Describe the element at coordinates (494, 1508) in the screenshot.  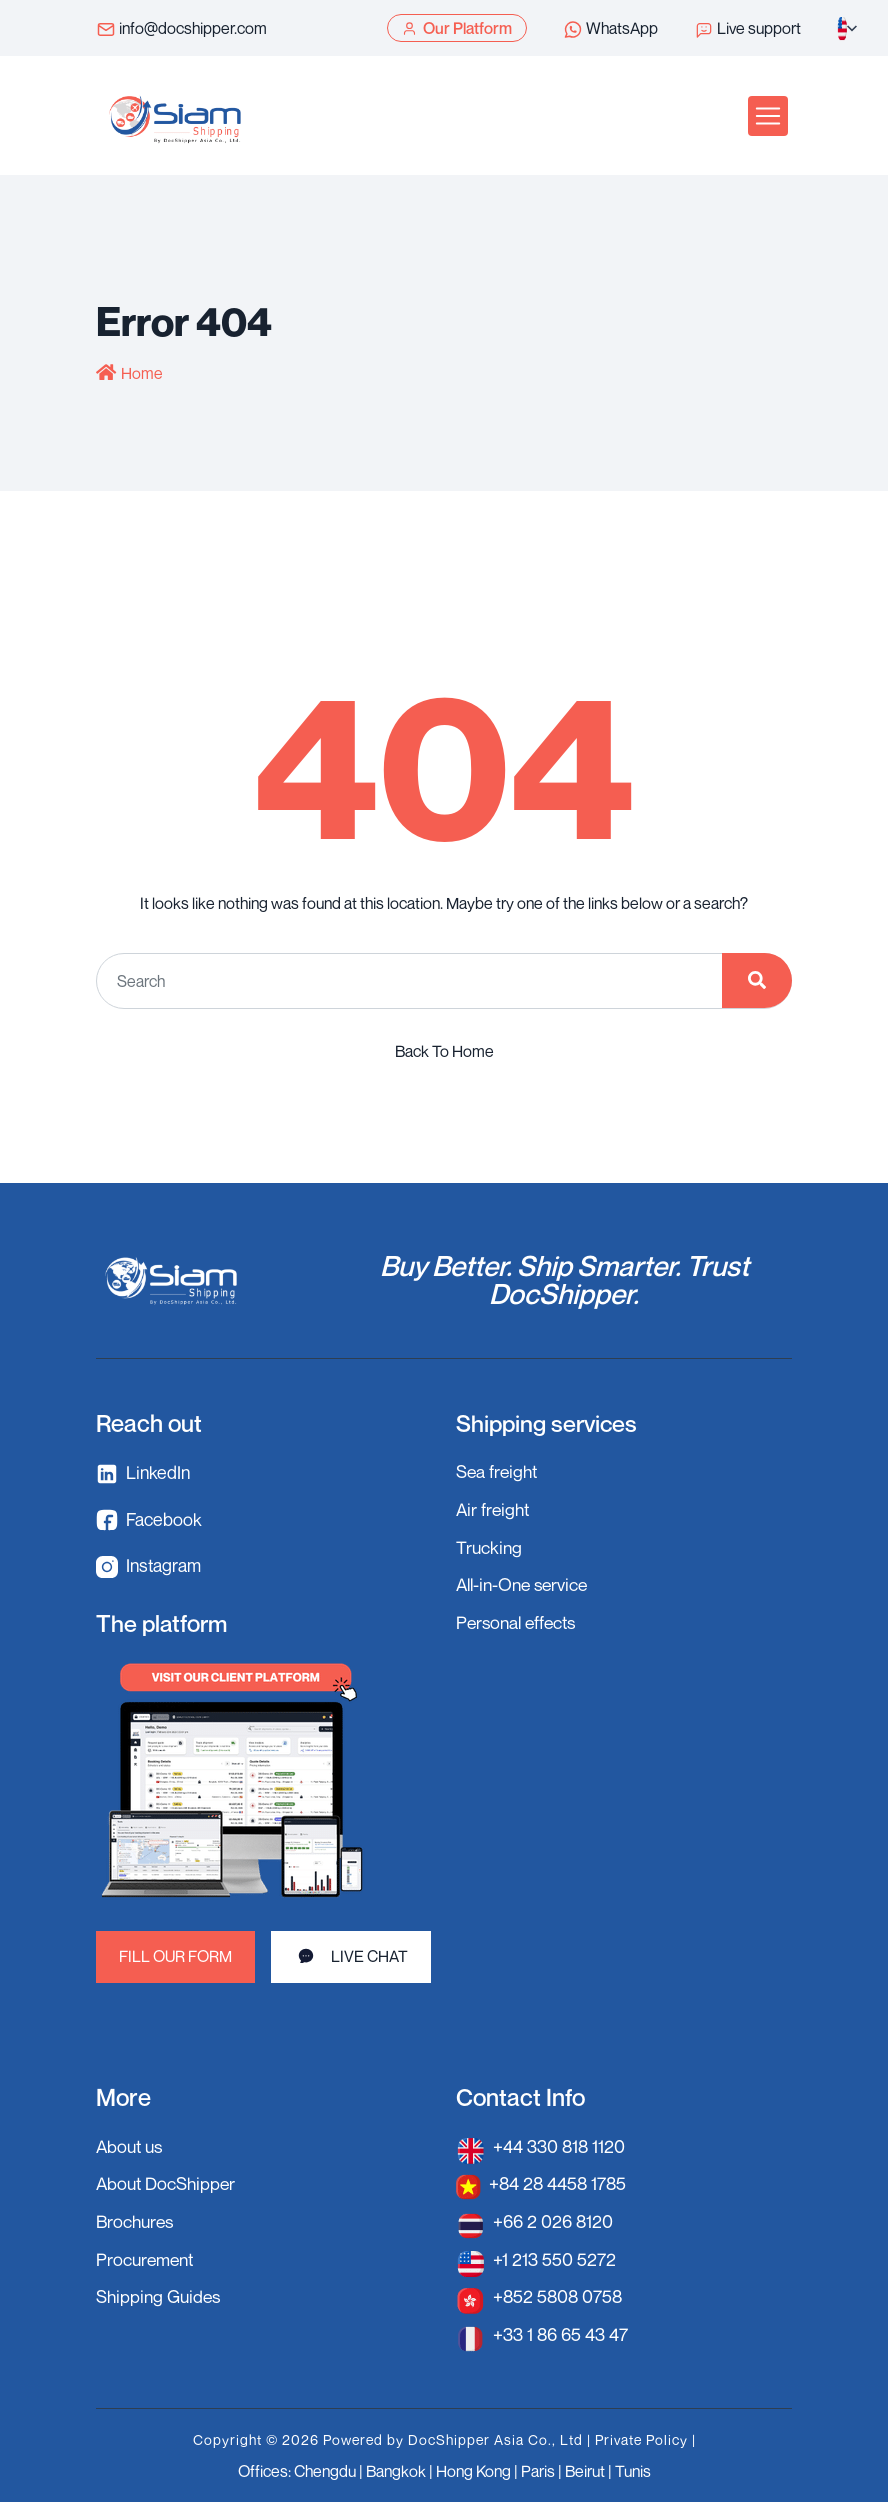
I see `Air freight` at that location.